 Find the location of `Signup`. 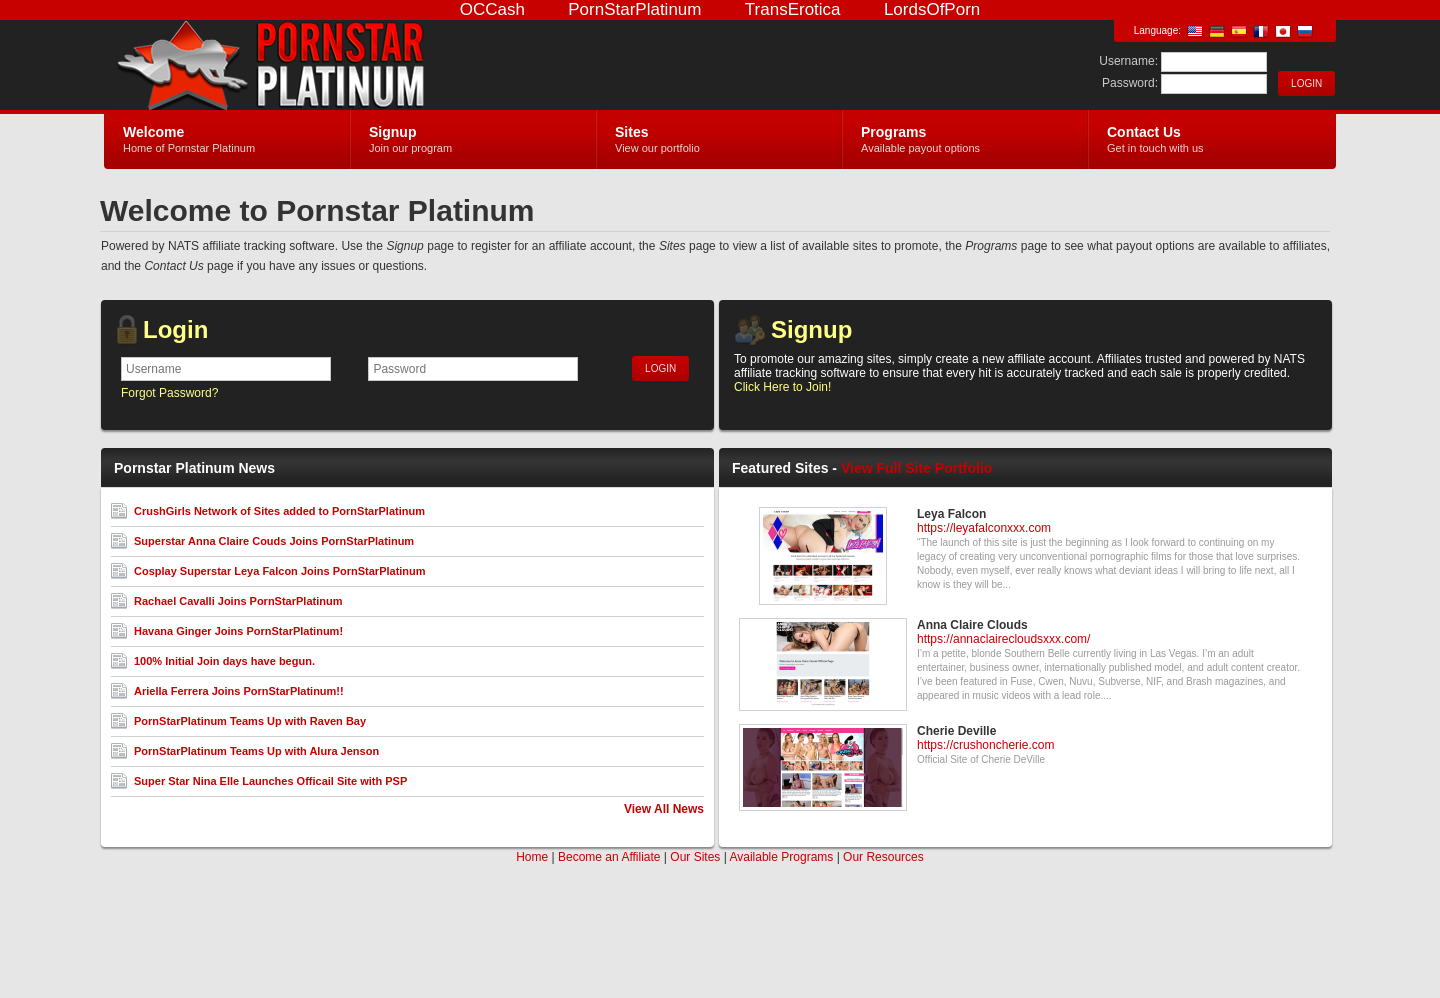

Signup is located at coordinates (811, 329).